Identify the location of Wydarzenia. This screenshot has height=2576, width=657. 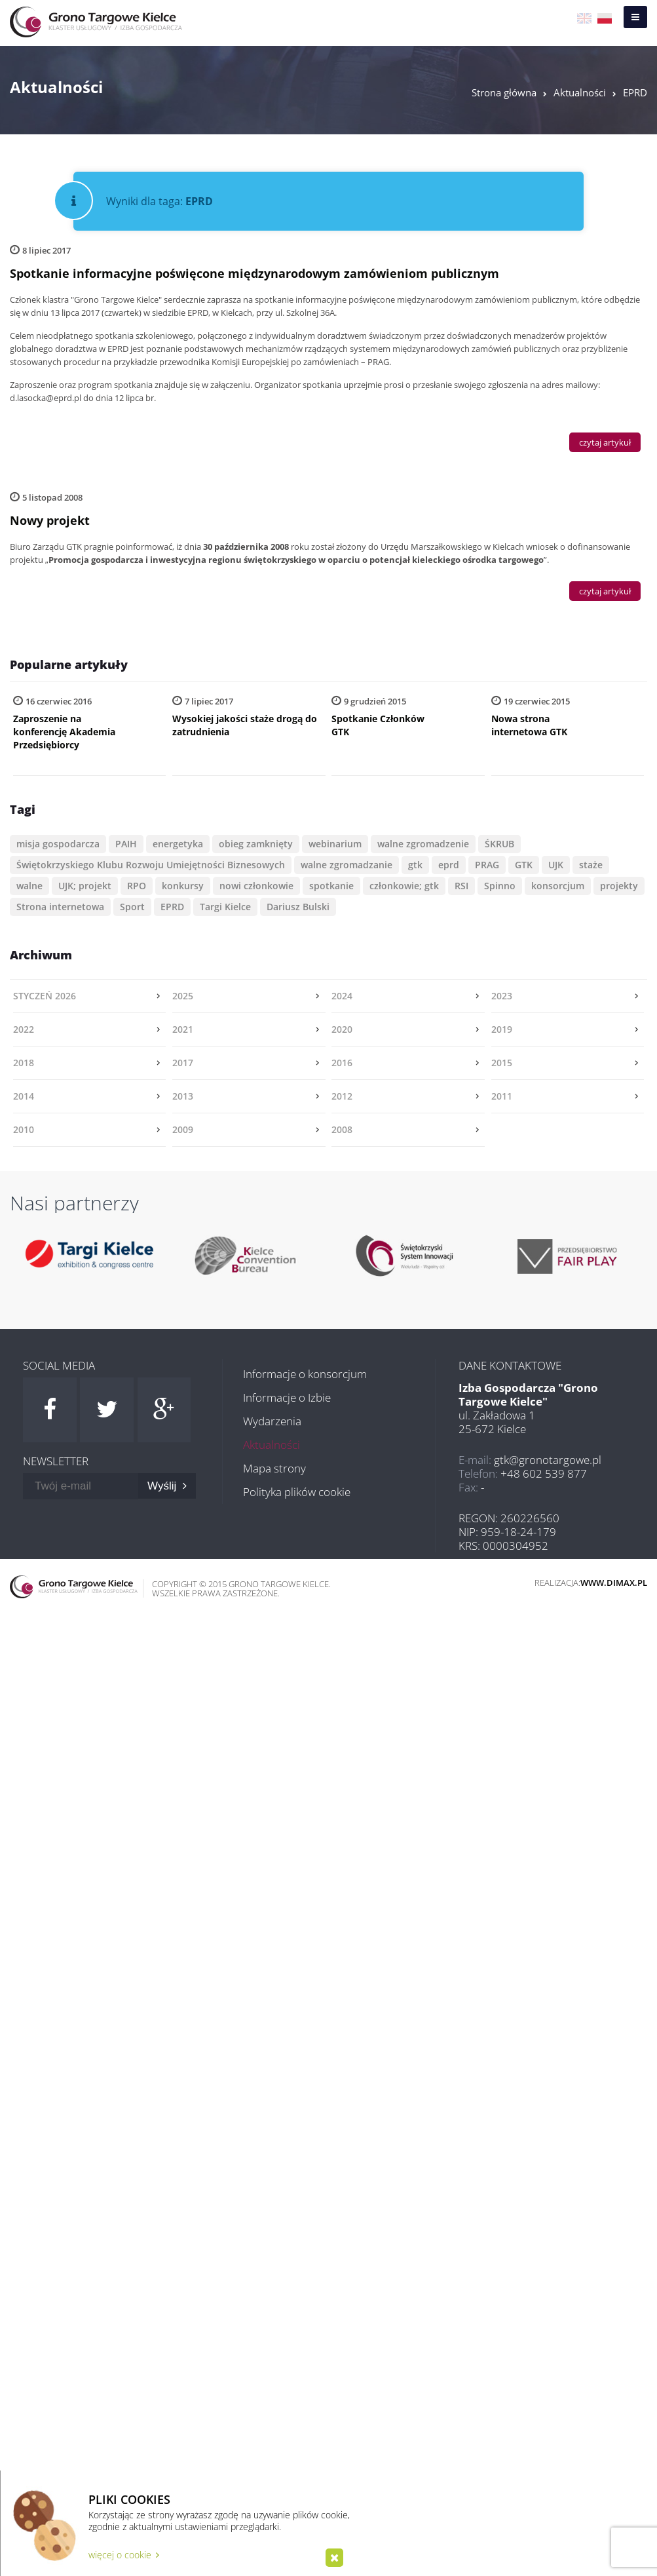
(272, 1421).